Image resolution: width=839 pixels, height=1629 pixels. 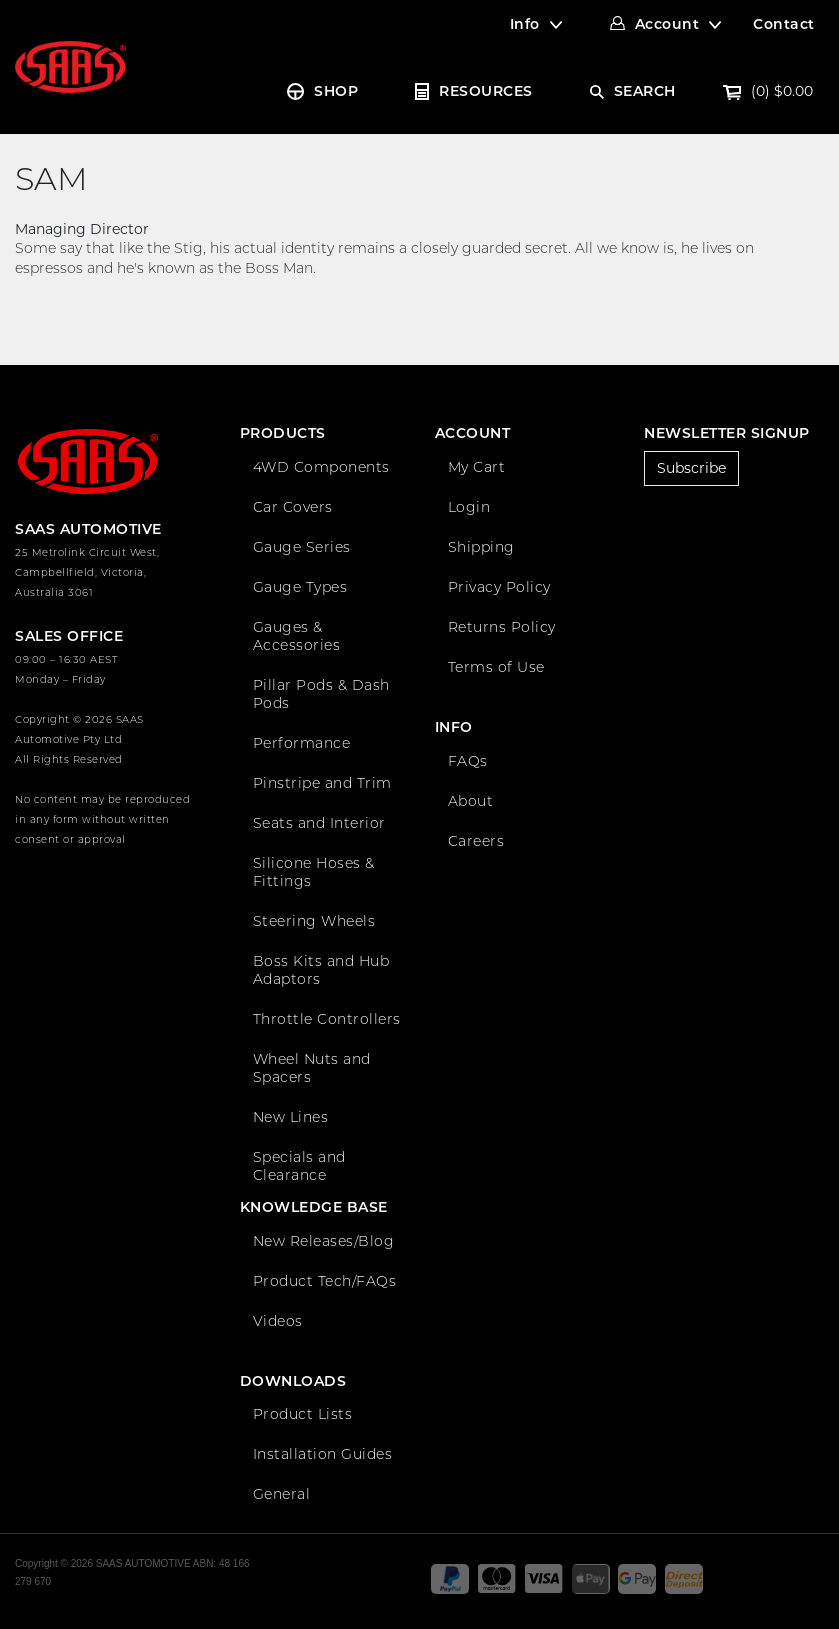 I want to click on New Releases/Blog, so click(x=324, y=1241).